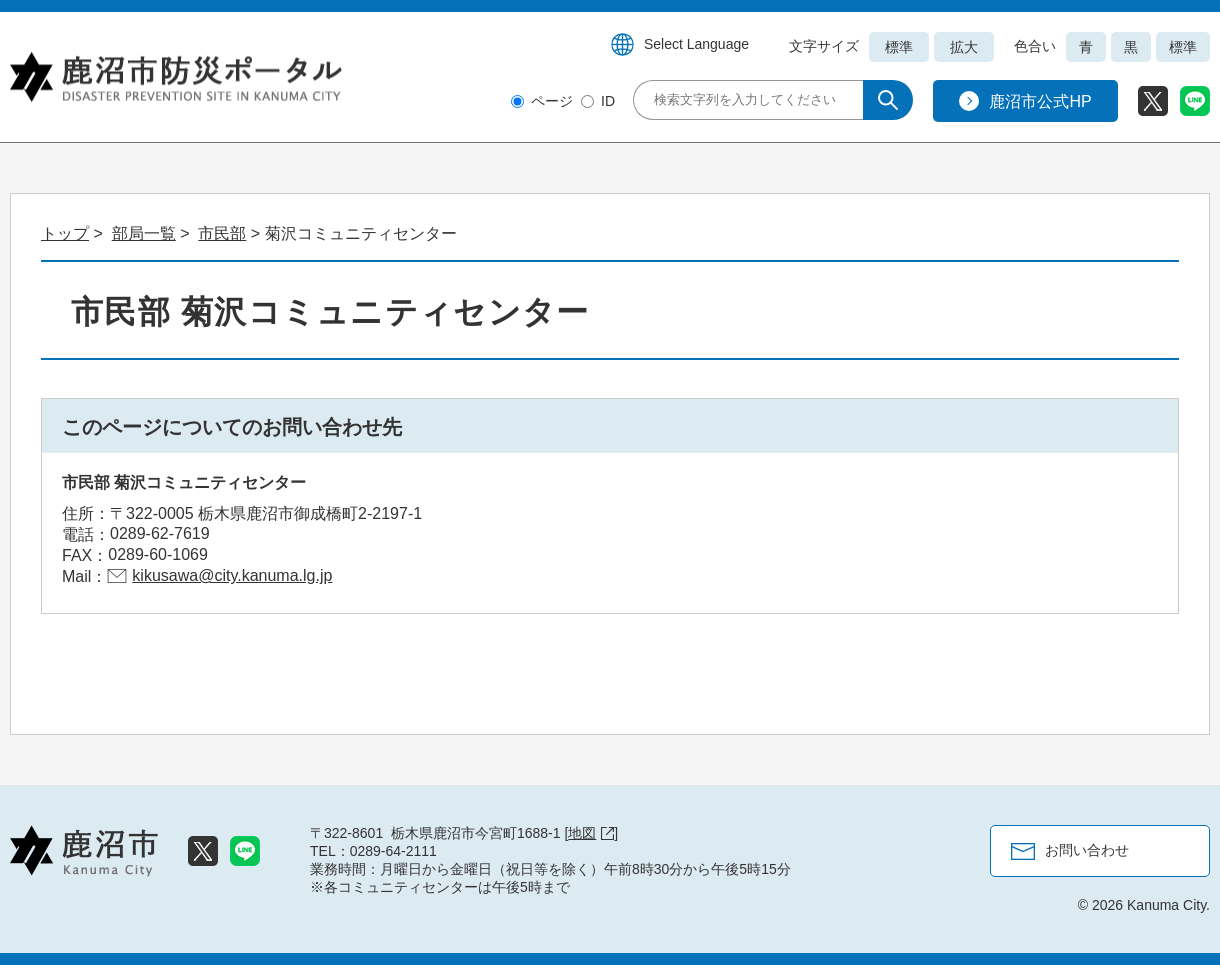 The height and width of the screenshot is (965, 1220). What do you see at coordinates (608, 101) in the screenshot?
I see `ID` at bounding box center [608, 101].